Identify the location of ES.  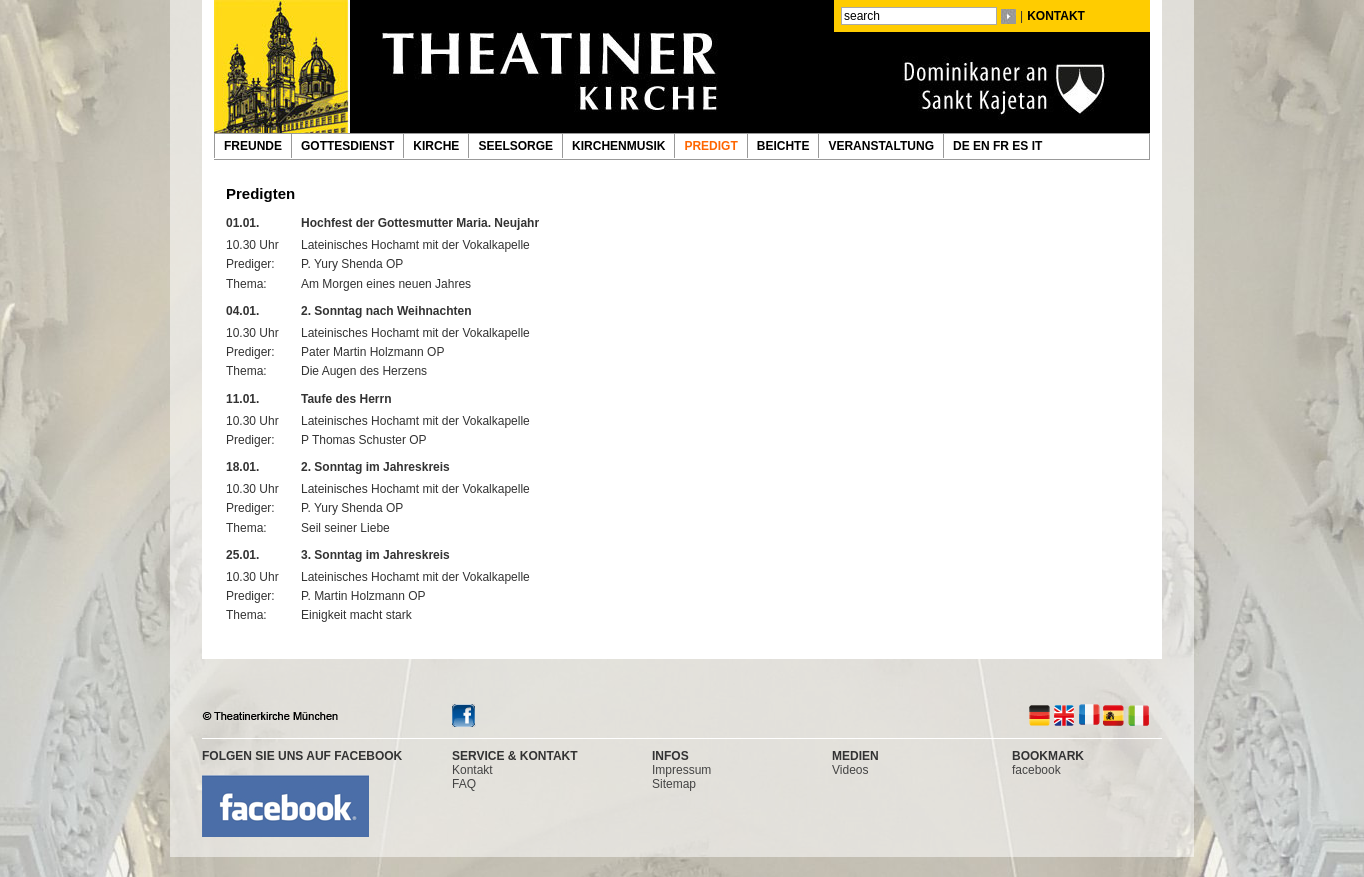
(1021, 146).